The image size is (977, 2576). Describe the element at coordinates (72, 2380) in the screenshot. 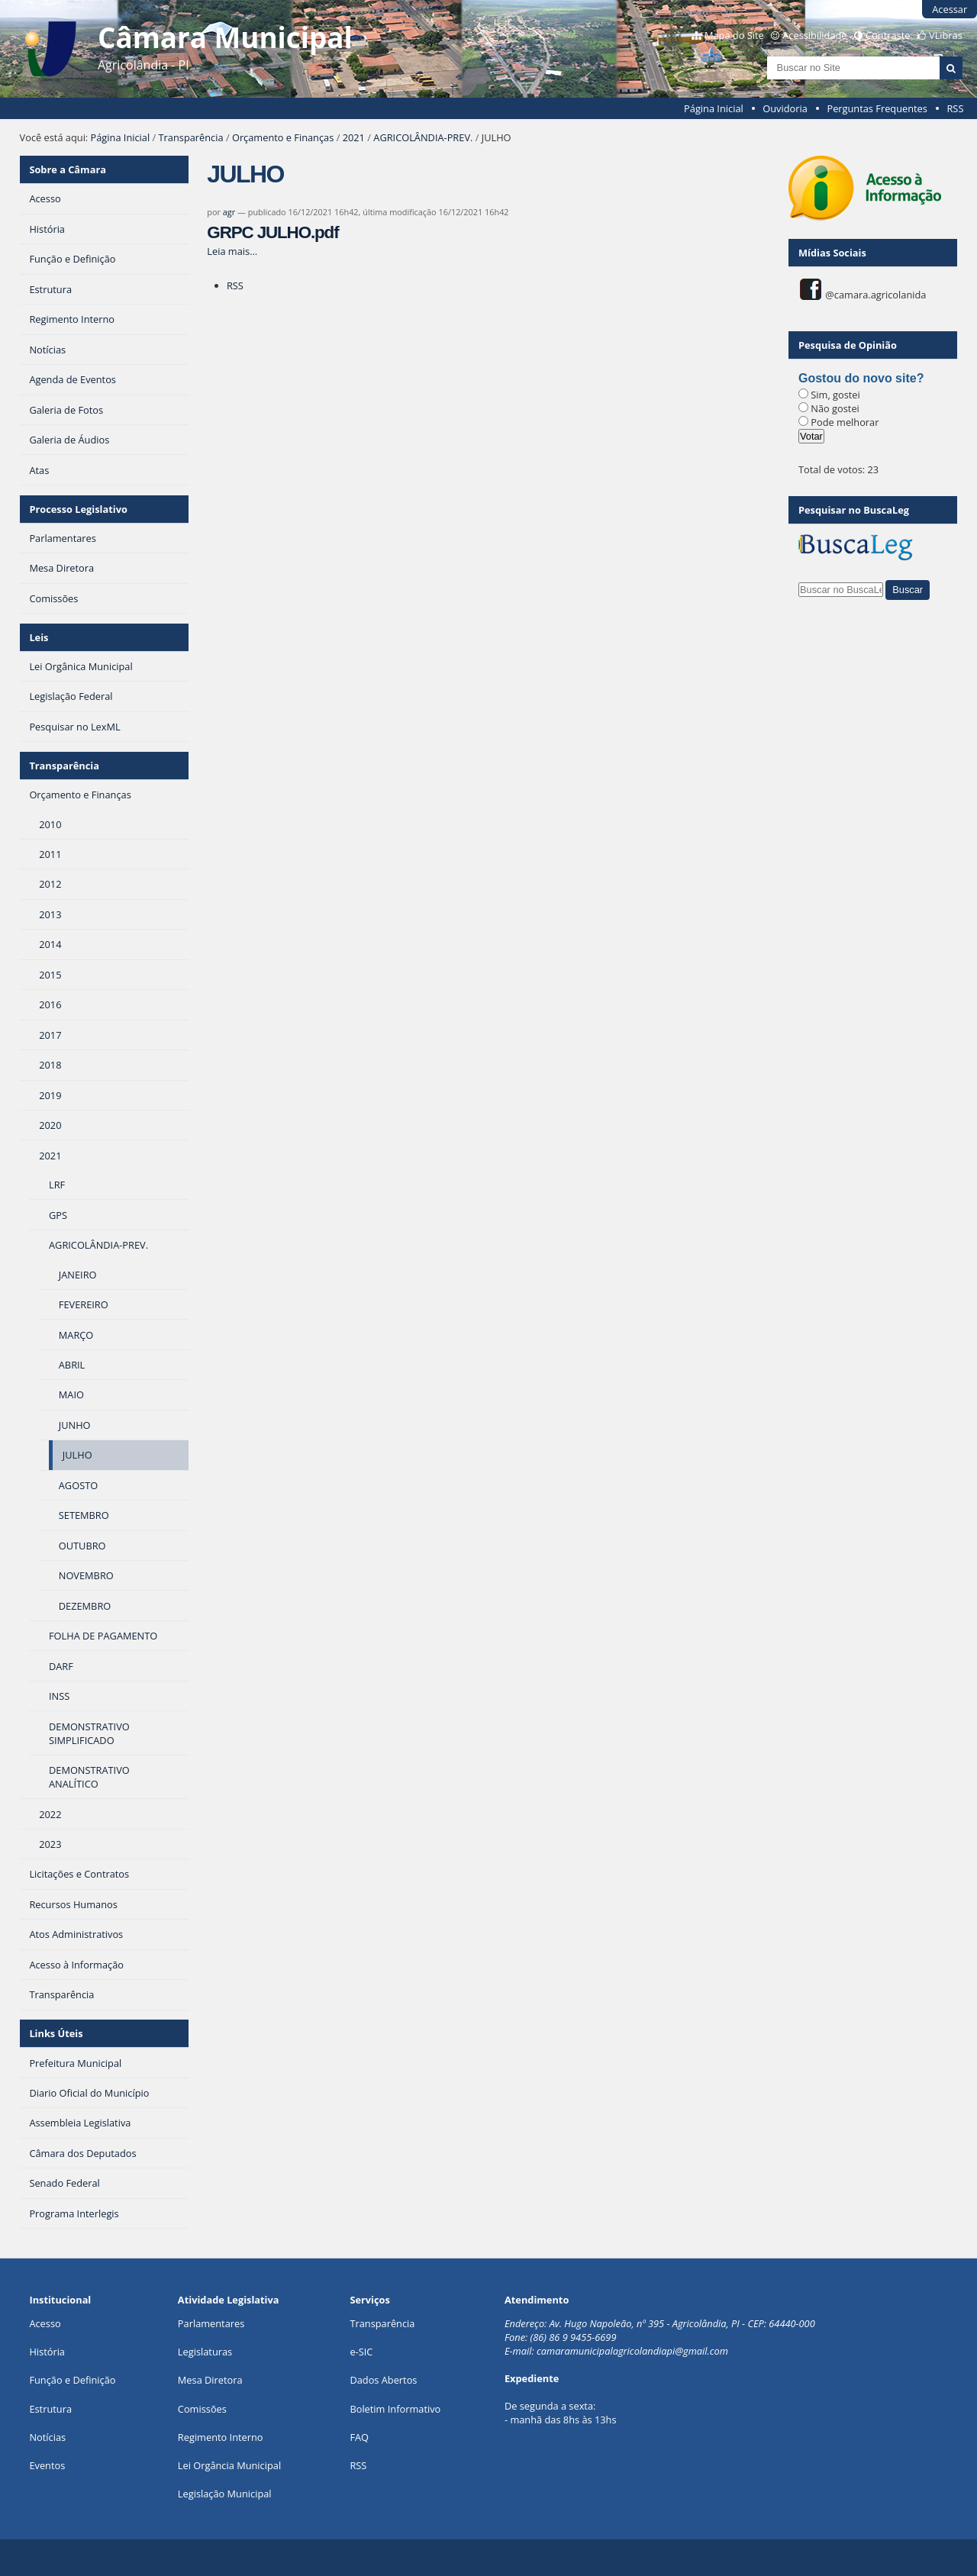

I see `Função e Definição` at that location.